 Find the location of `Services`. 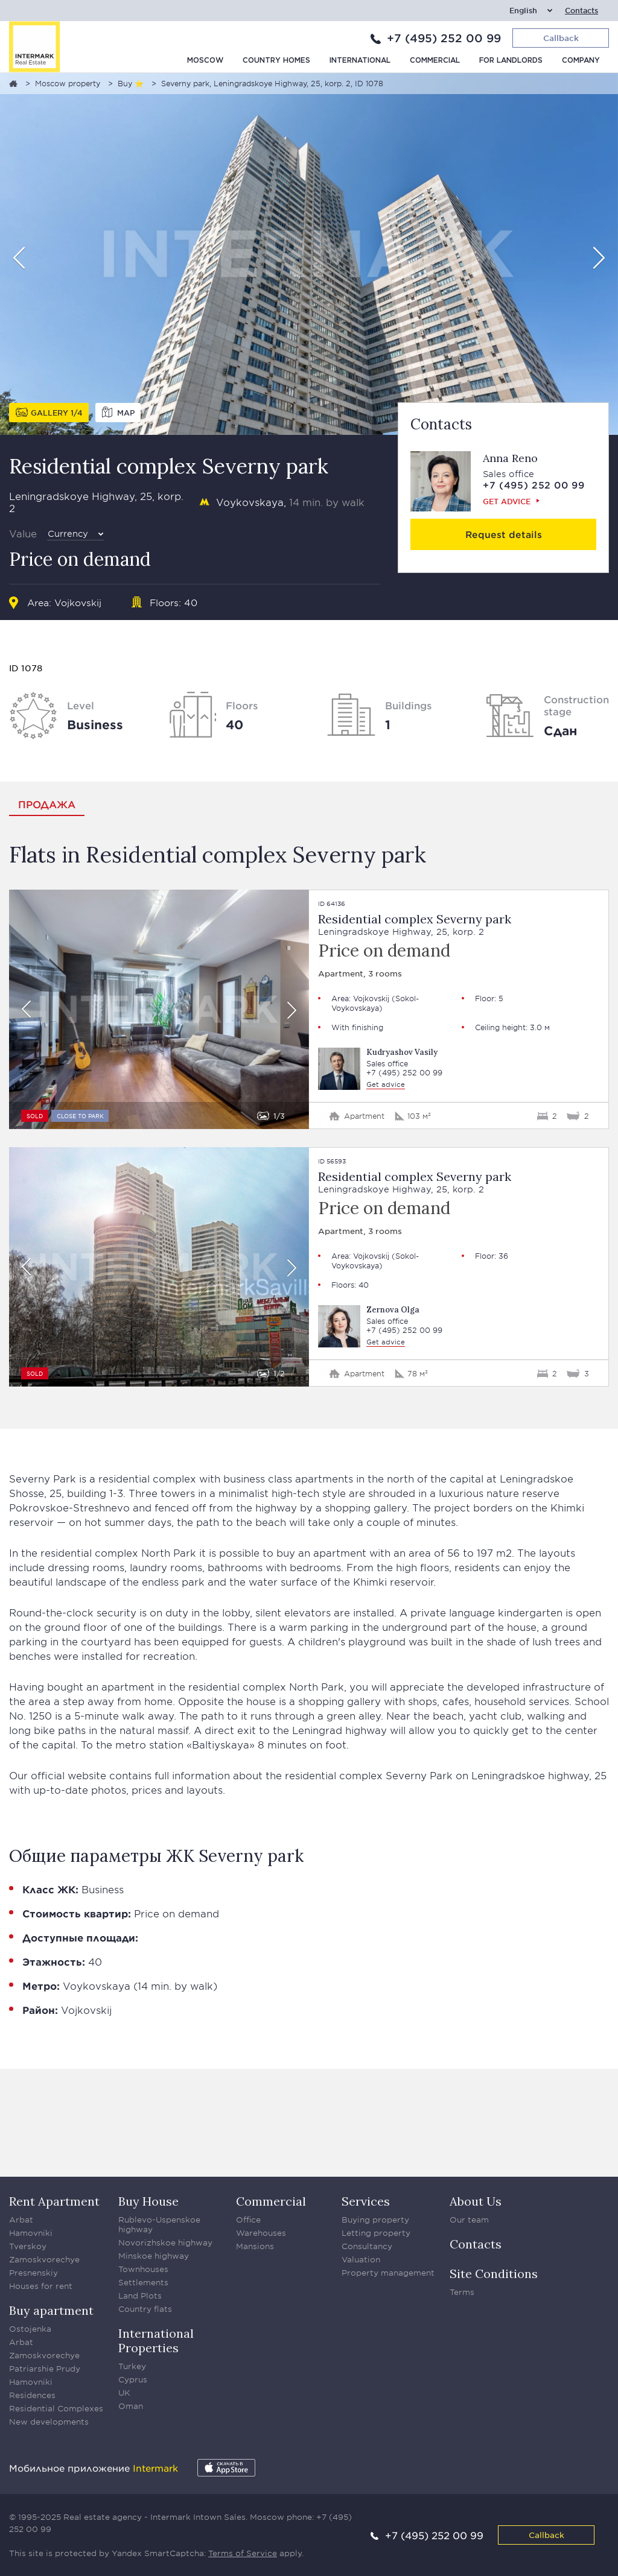

Services is located at coordinates (366, 2201).